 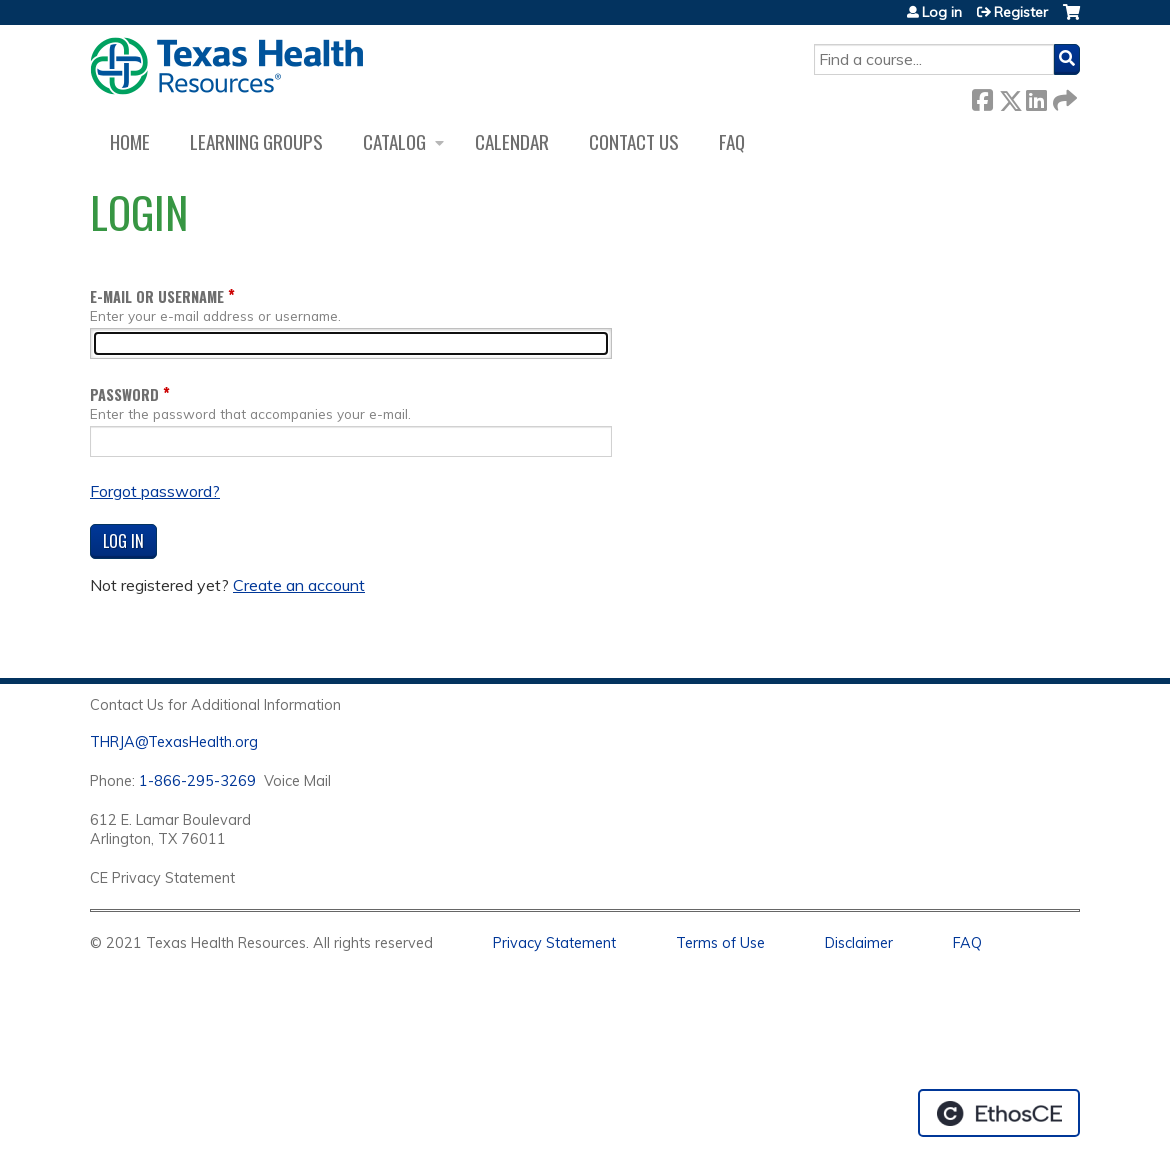 What do you see at coordinates (634, 141) in the screenshot?
I see `Contact us` at bounding box center [634, 141].